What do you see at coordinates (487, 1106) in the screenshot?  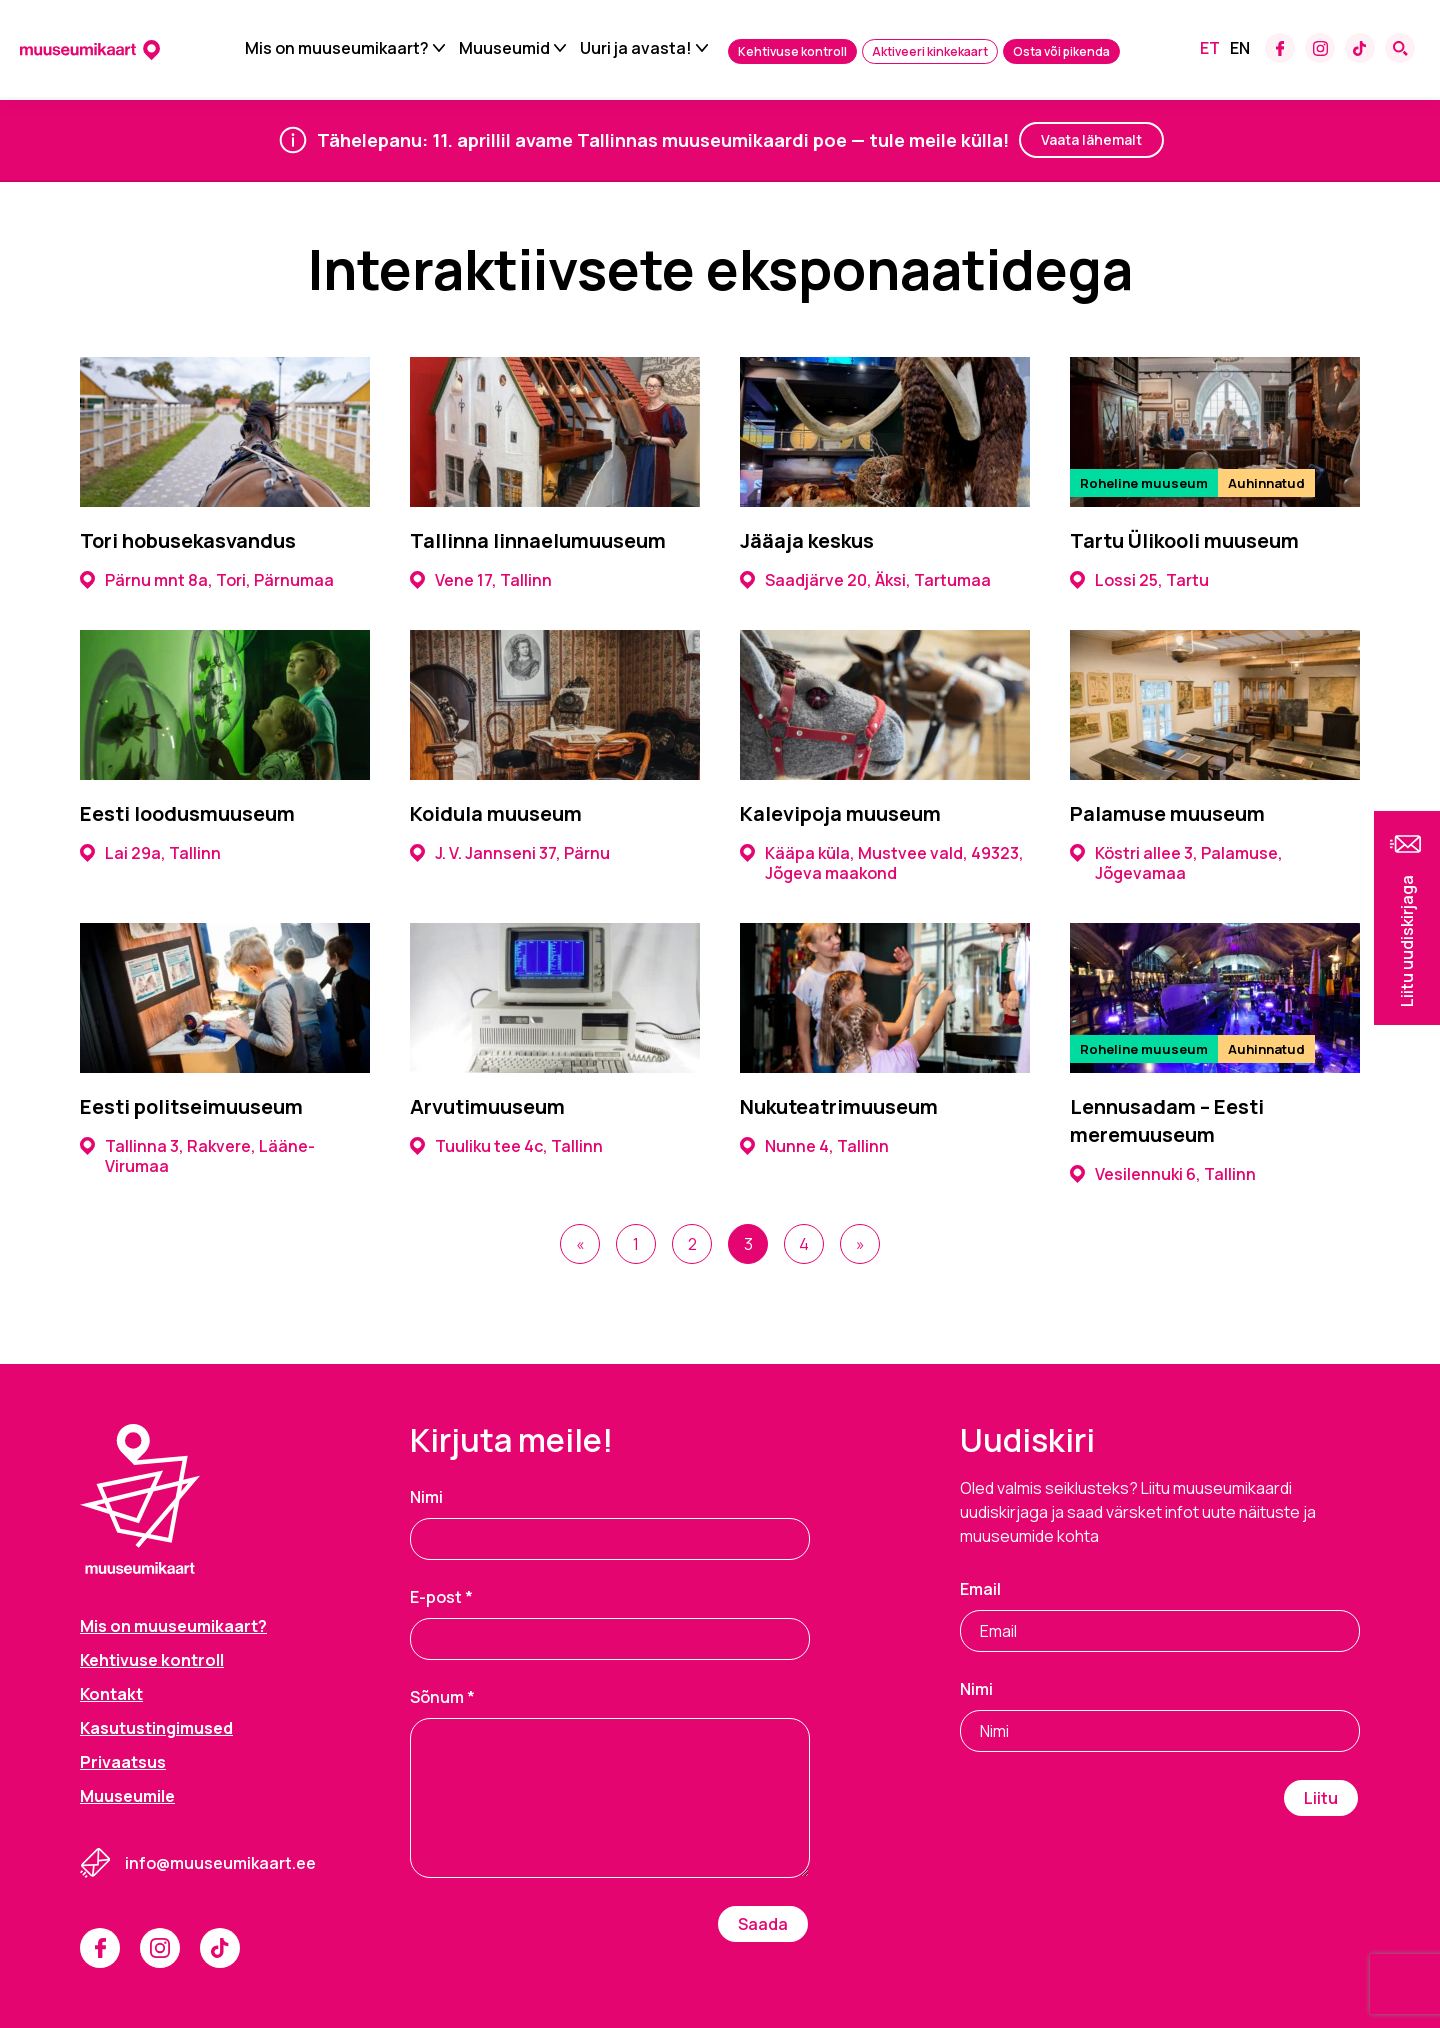 I see `Arvutimuuseum` at bounding box center [487, 1106].